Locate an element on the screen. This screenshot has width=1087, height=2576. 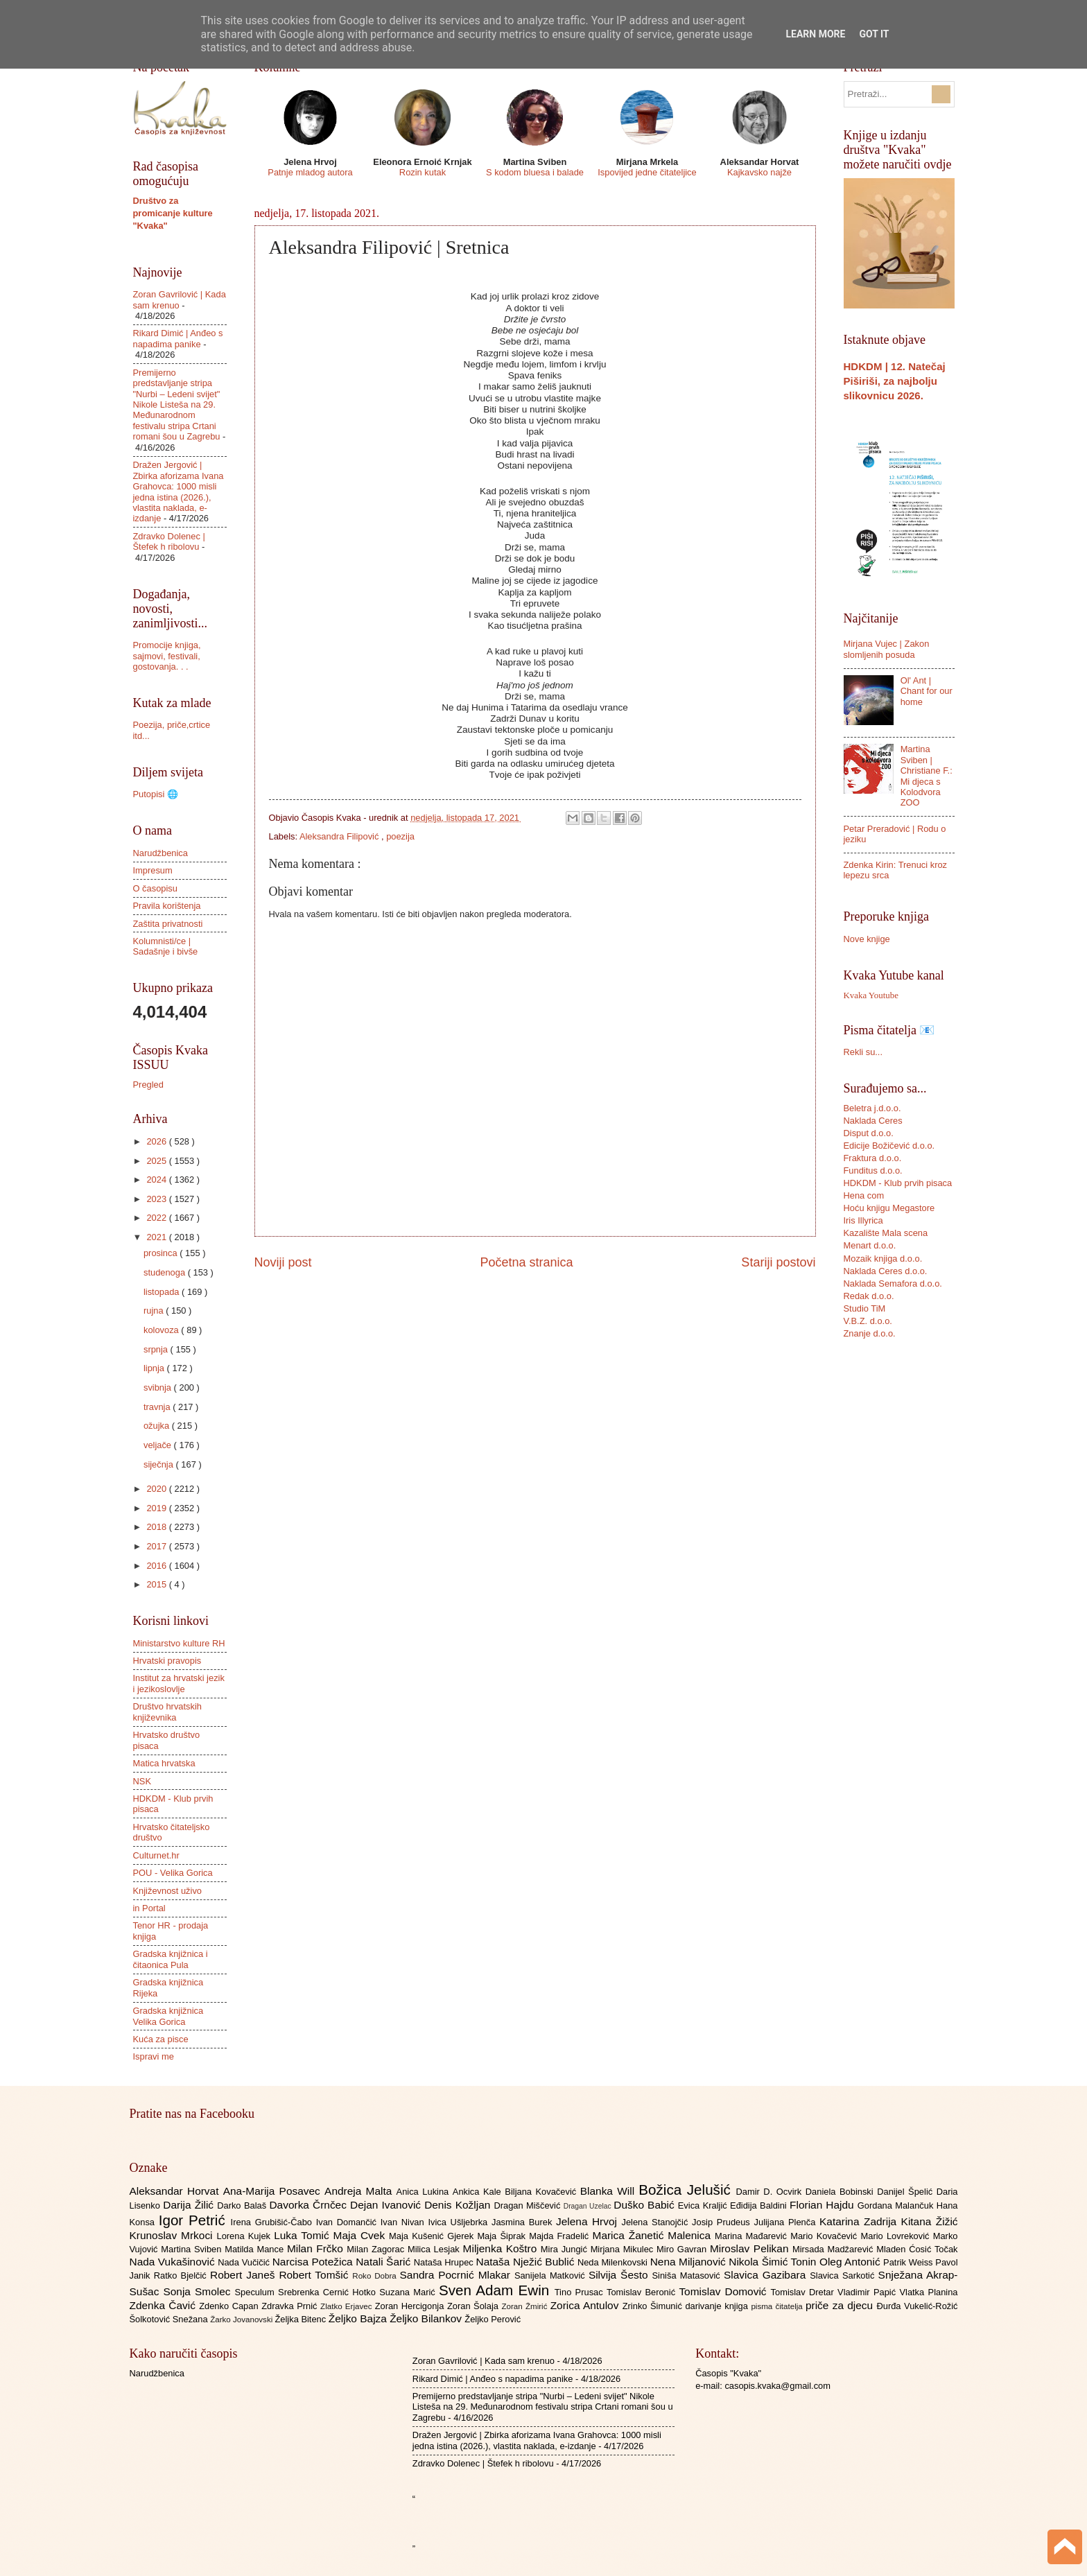
Društvo hrvatskih književnika is located at coordinates (167, 1711).